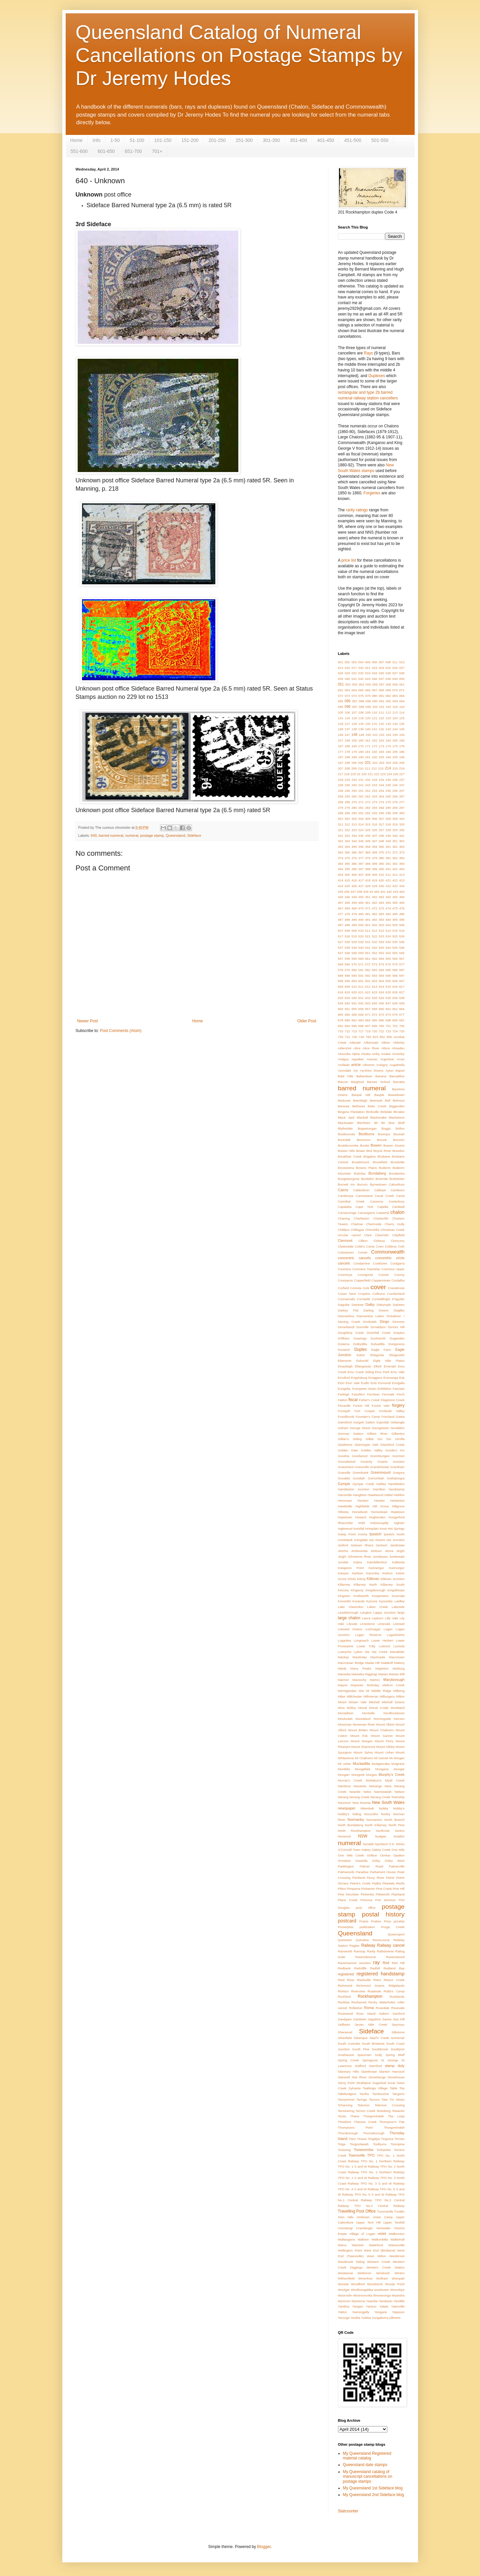  I want to click on 451-500, so click(352, 140).